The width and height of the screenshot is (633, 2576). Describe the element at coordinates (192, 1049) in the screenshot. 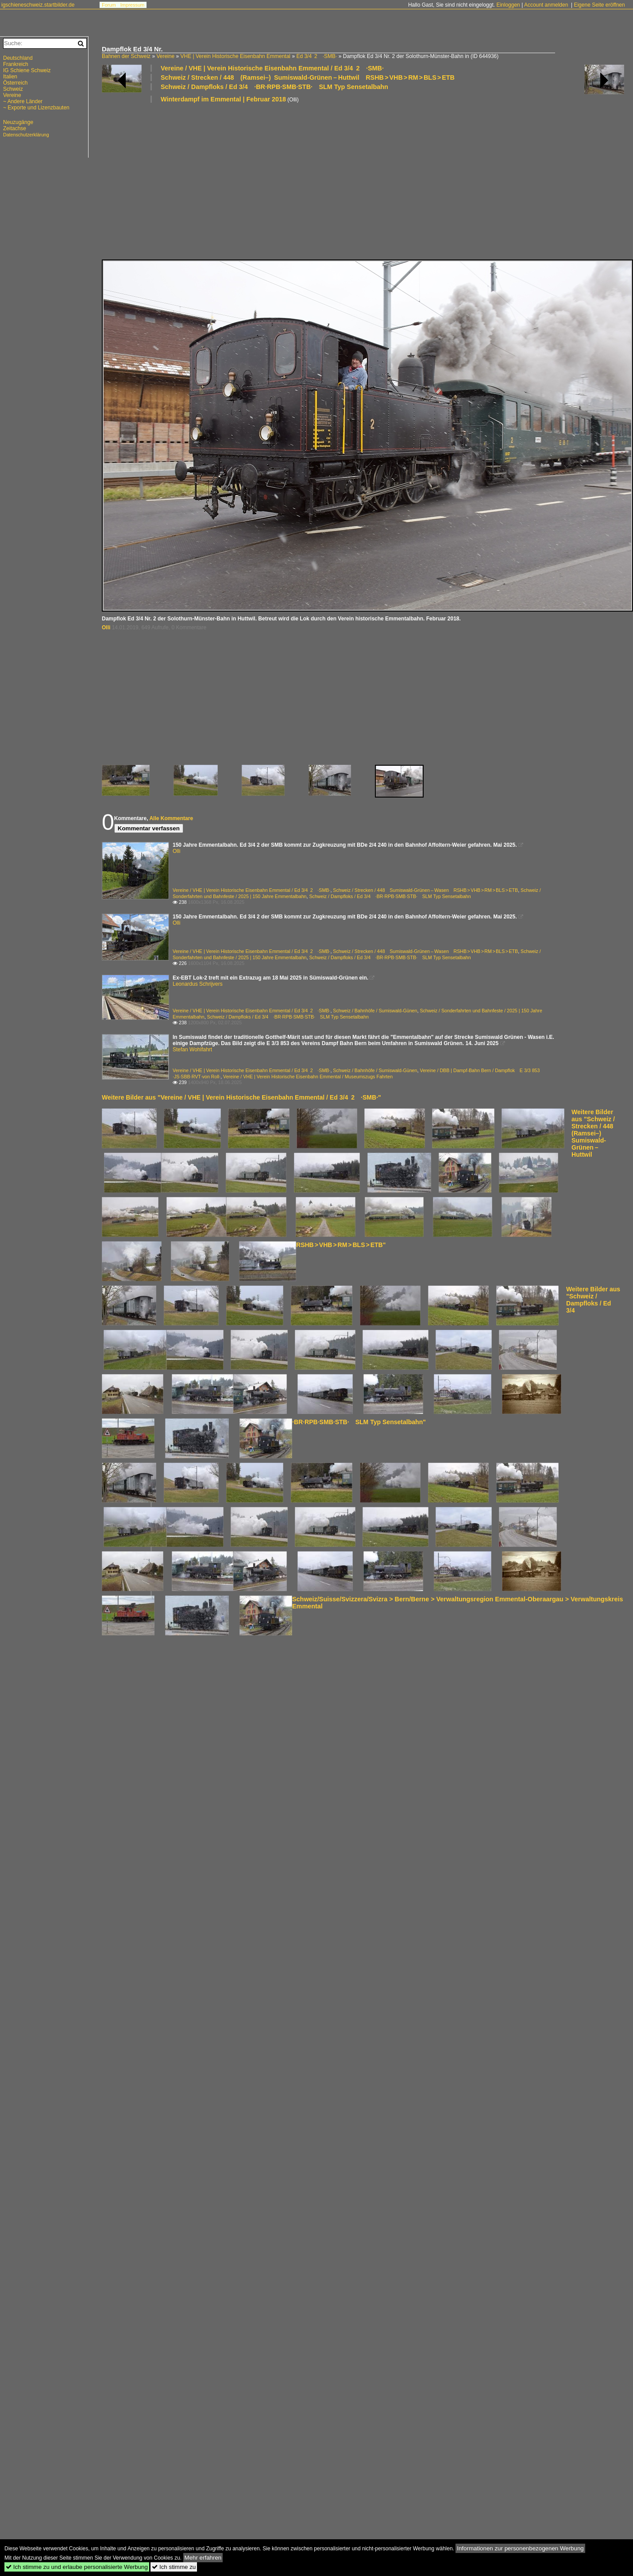

I see `Stefan Wohlfahrt` at that location.